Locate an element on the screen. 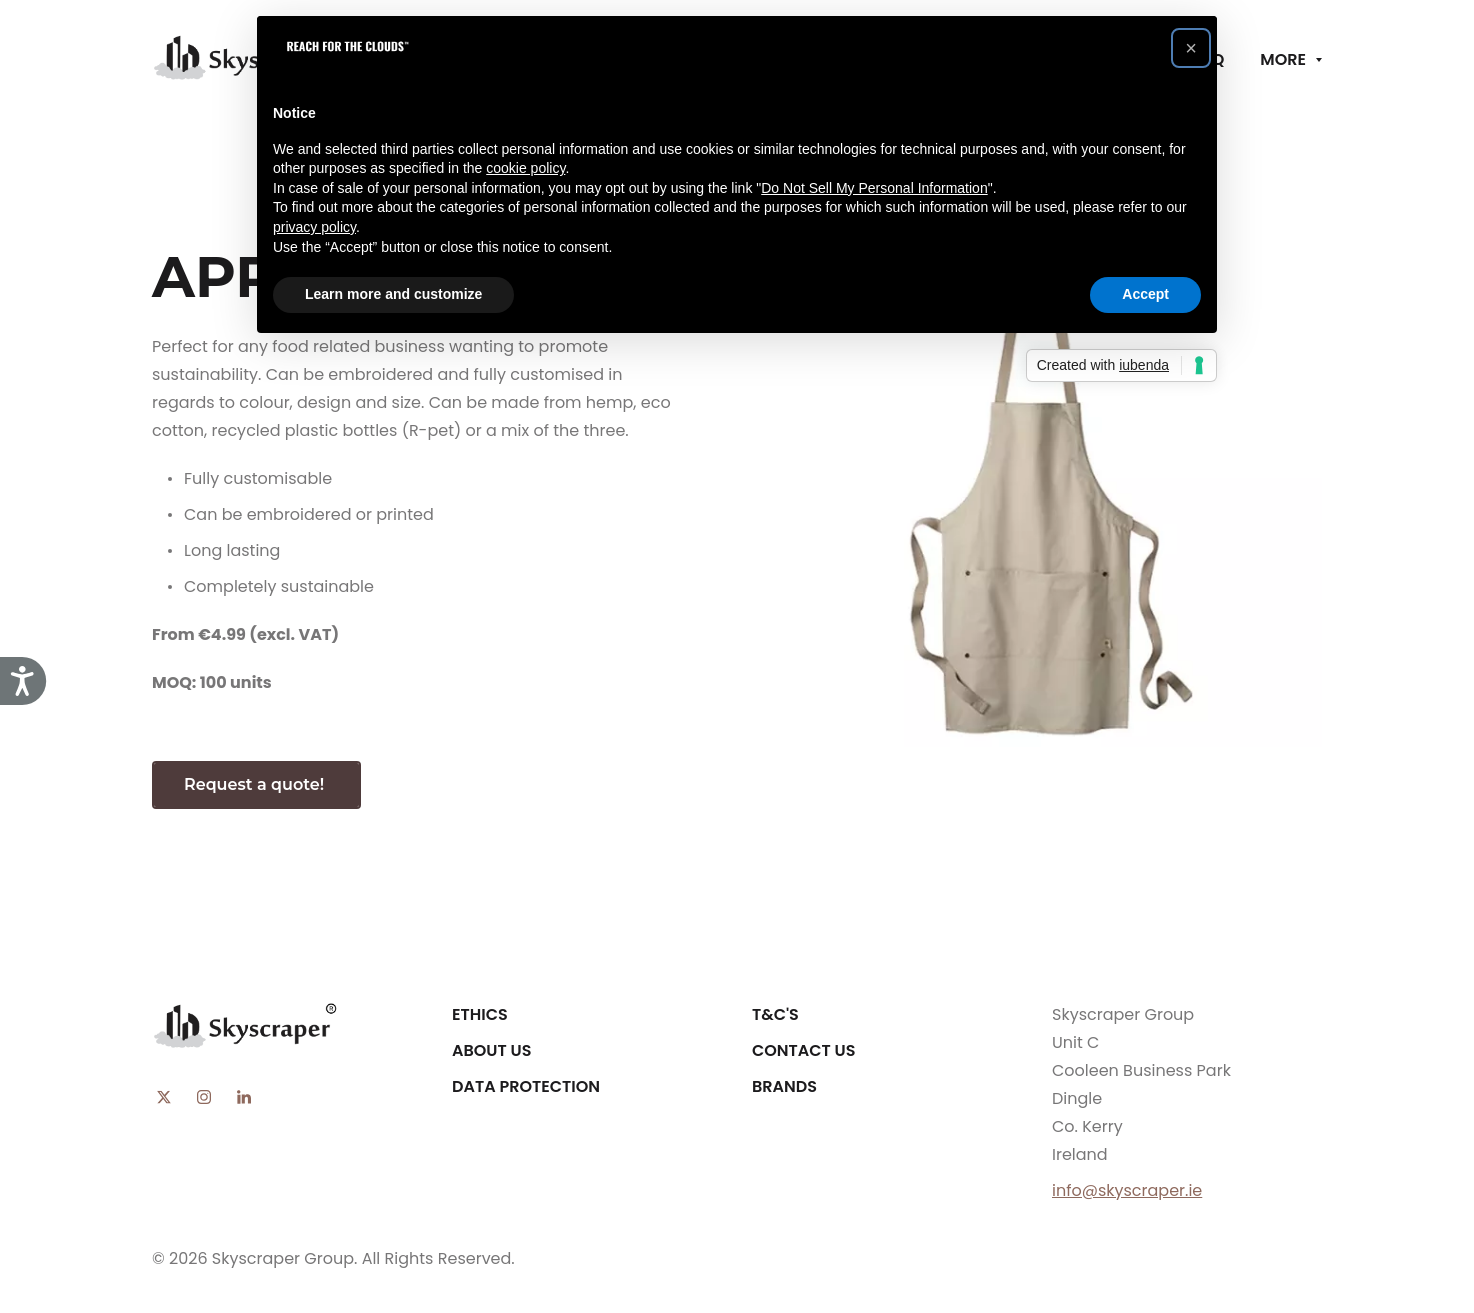 This screenshot has height=1313, width=1474. info@skyscraper.ie is located at coordinates (1127, 1190).